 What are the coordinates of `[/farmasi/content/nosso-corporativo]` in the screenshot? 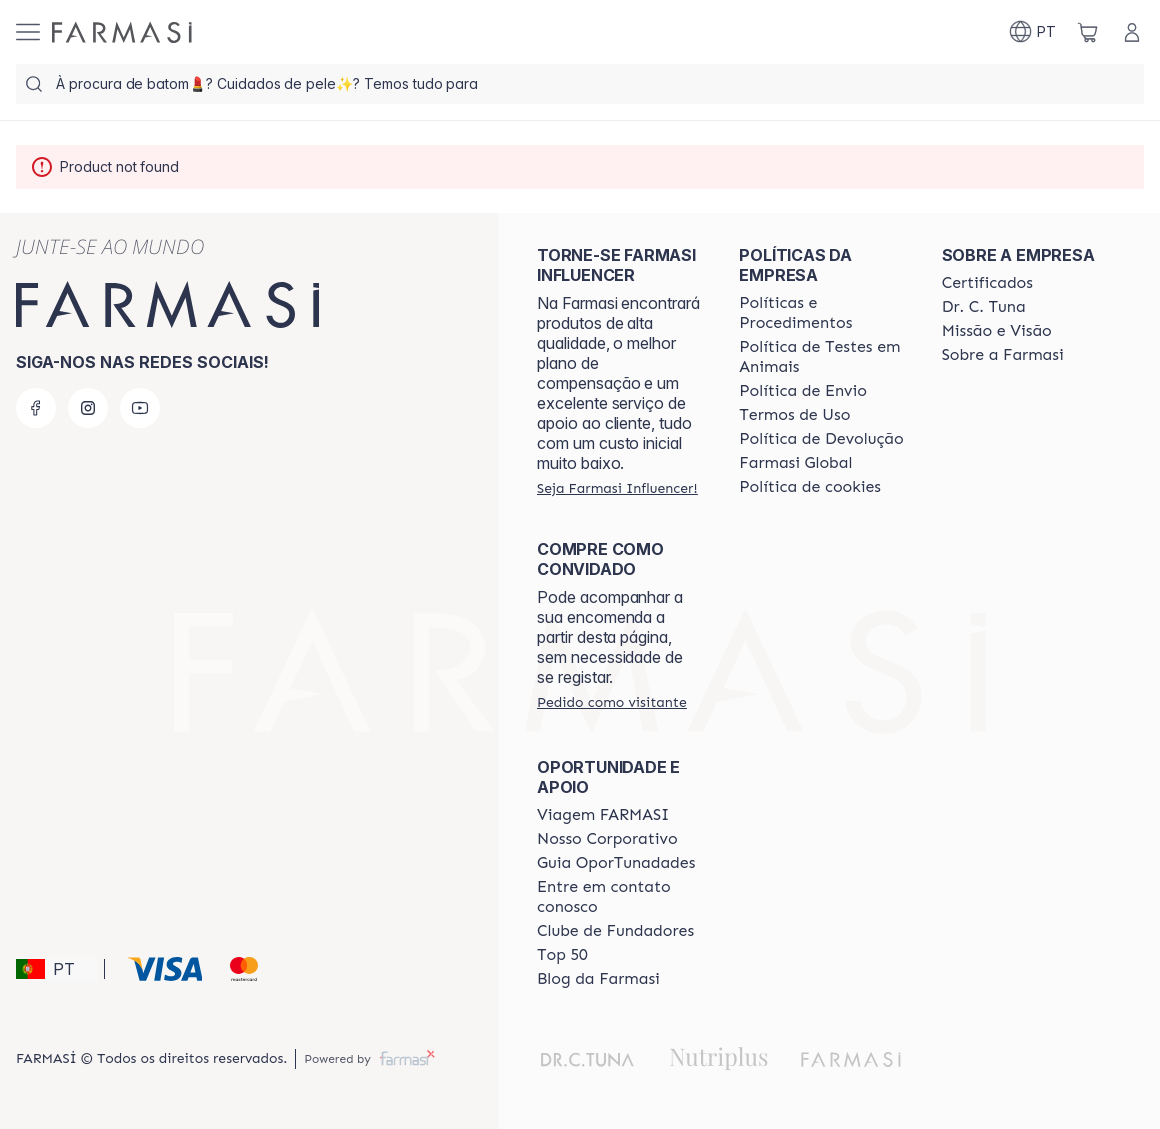 It's located at (607, 839).